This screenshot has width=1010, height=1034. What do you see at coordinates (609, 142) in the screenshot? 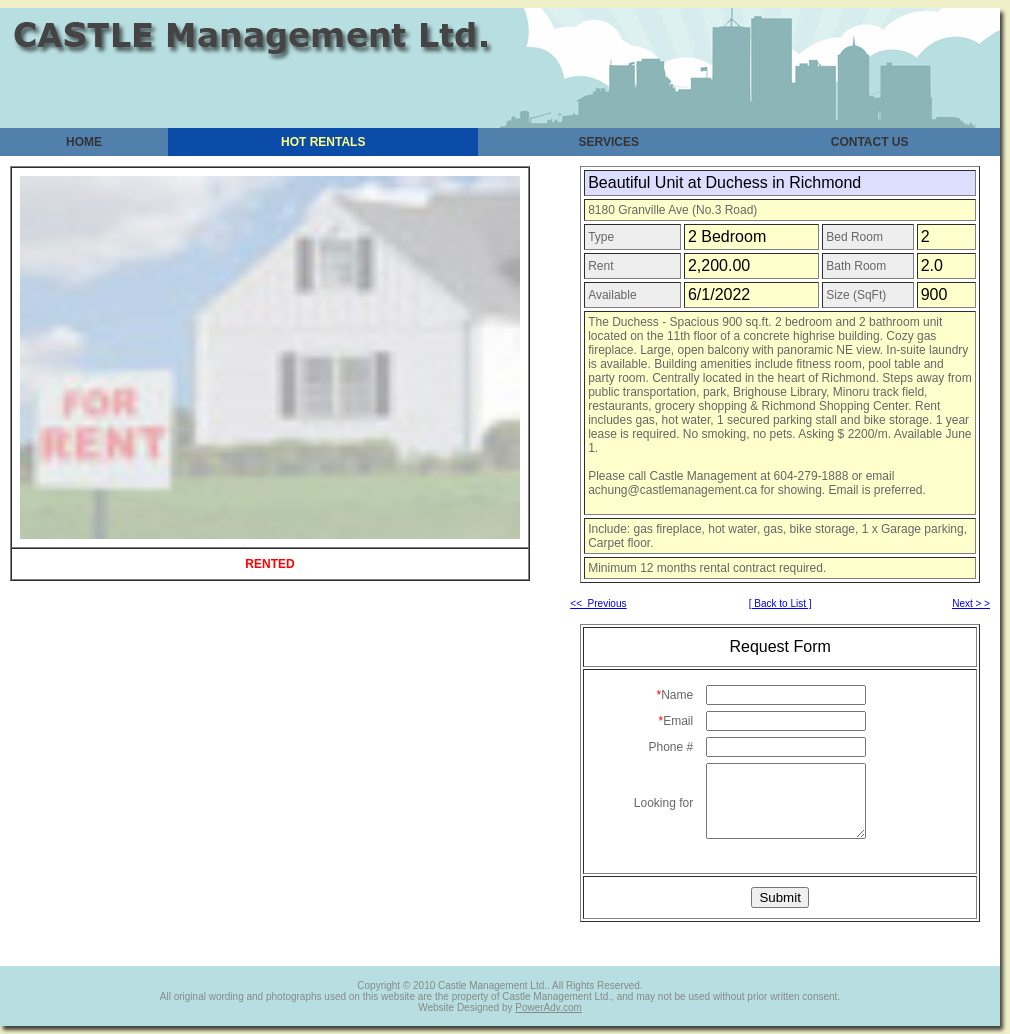
I see `SERVICES` at bounding box center [609, 142].